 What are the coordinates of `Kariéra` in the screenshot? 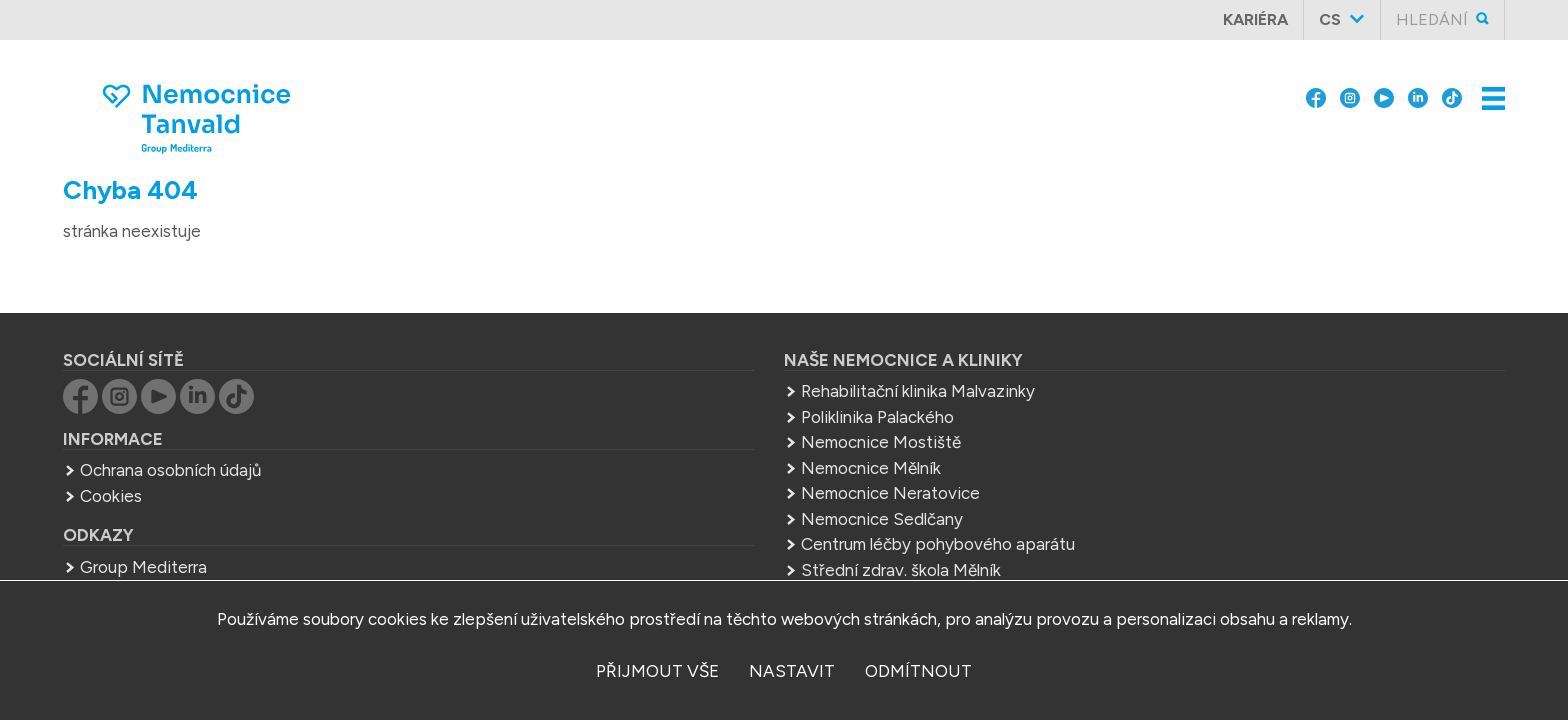 It's located at (1268, 19).